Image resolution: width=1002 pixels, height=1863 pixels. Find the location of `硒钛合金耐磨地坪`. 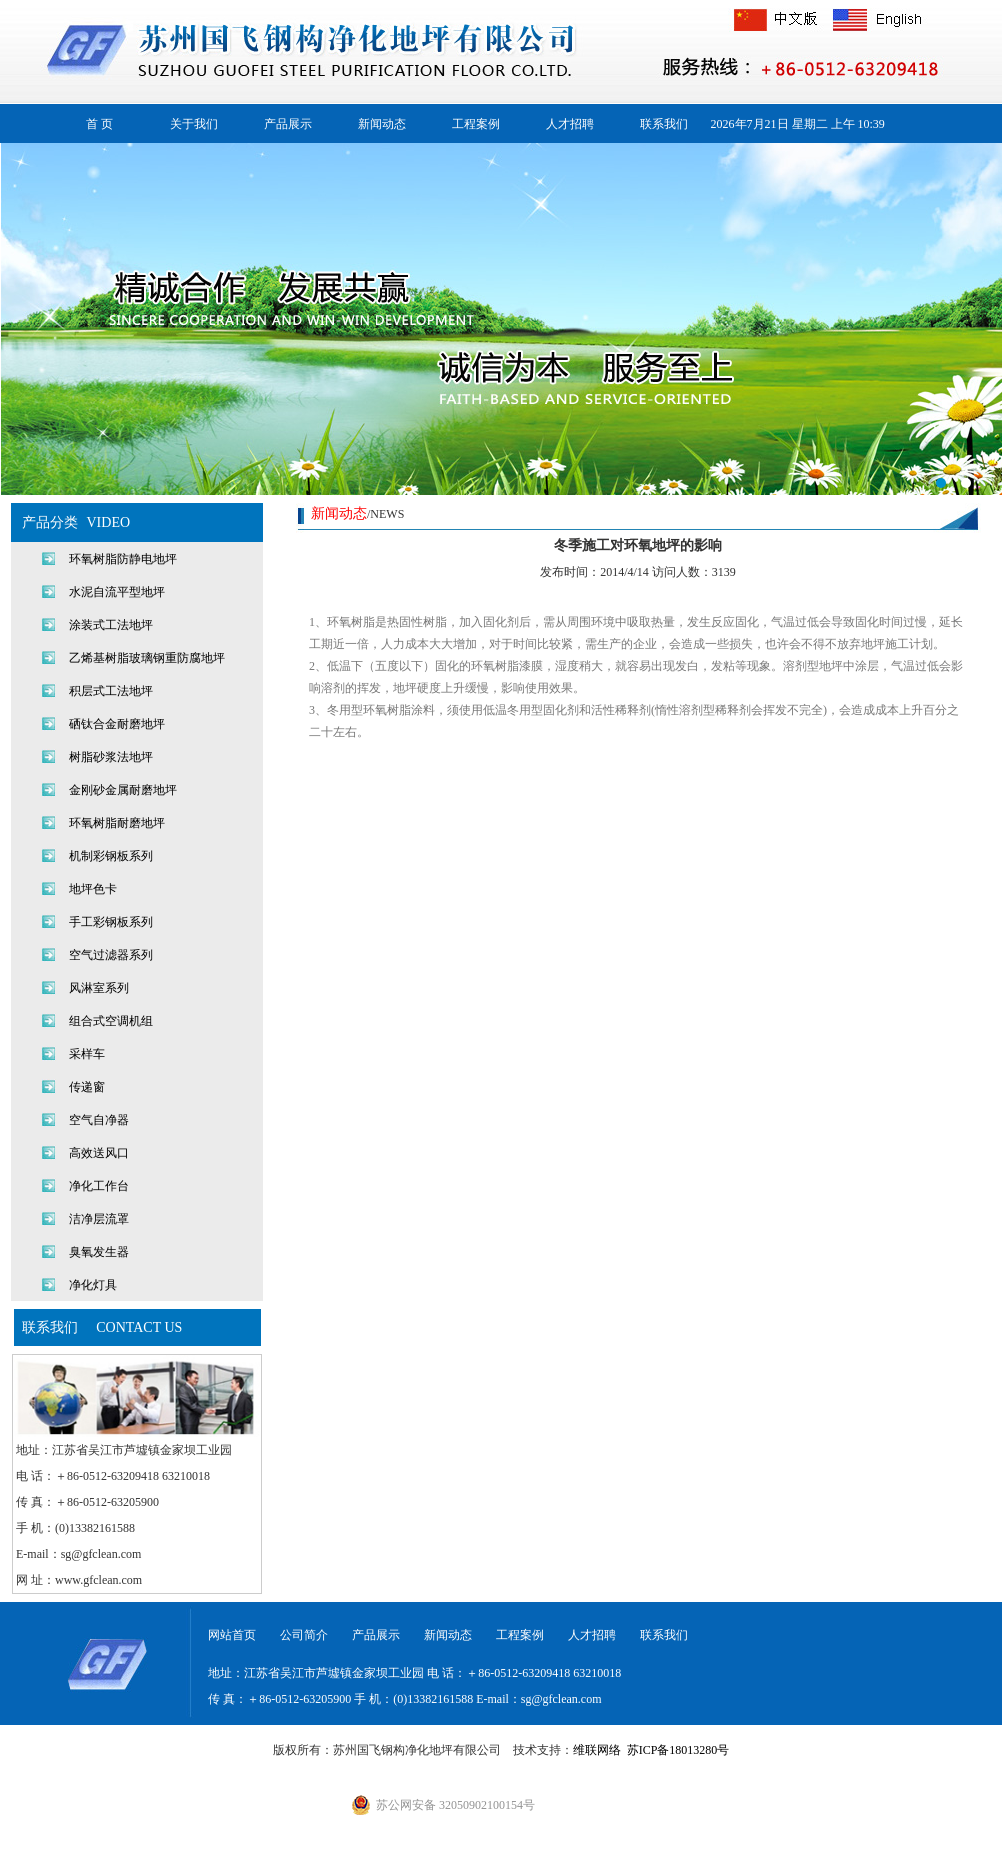

硒钛合金耐磨地坪 is located at coordinates (117, 724).